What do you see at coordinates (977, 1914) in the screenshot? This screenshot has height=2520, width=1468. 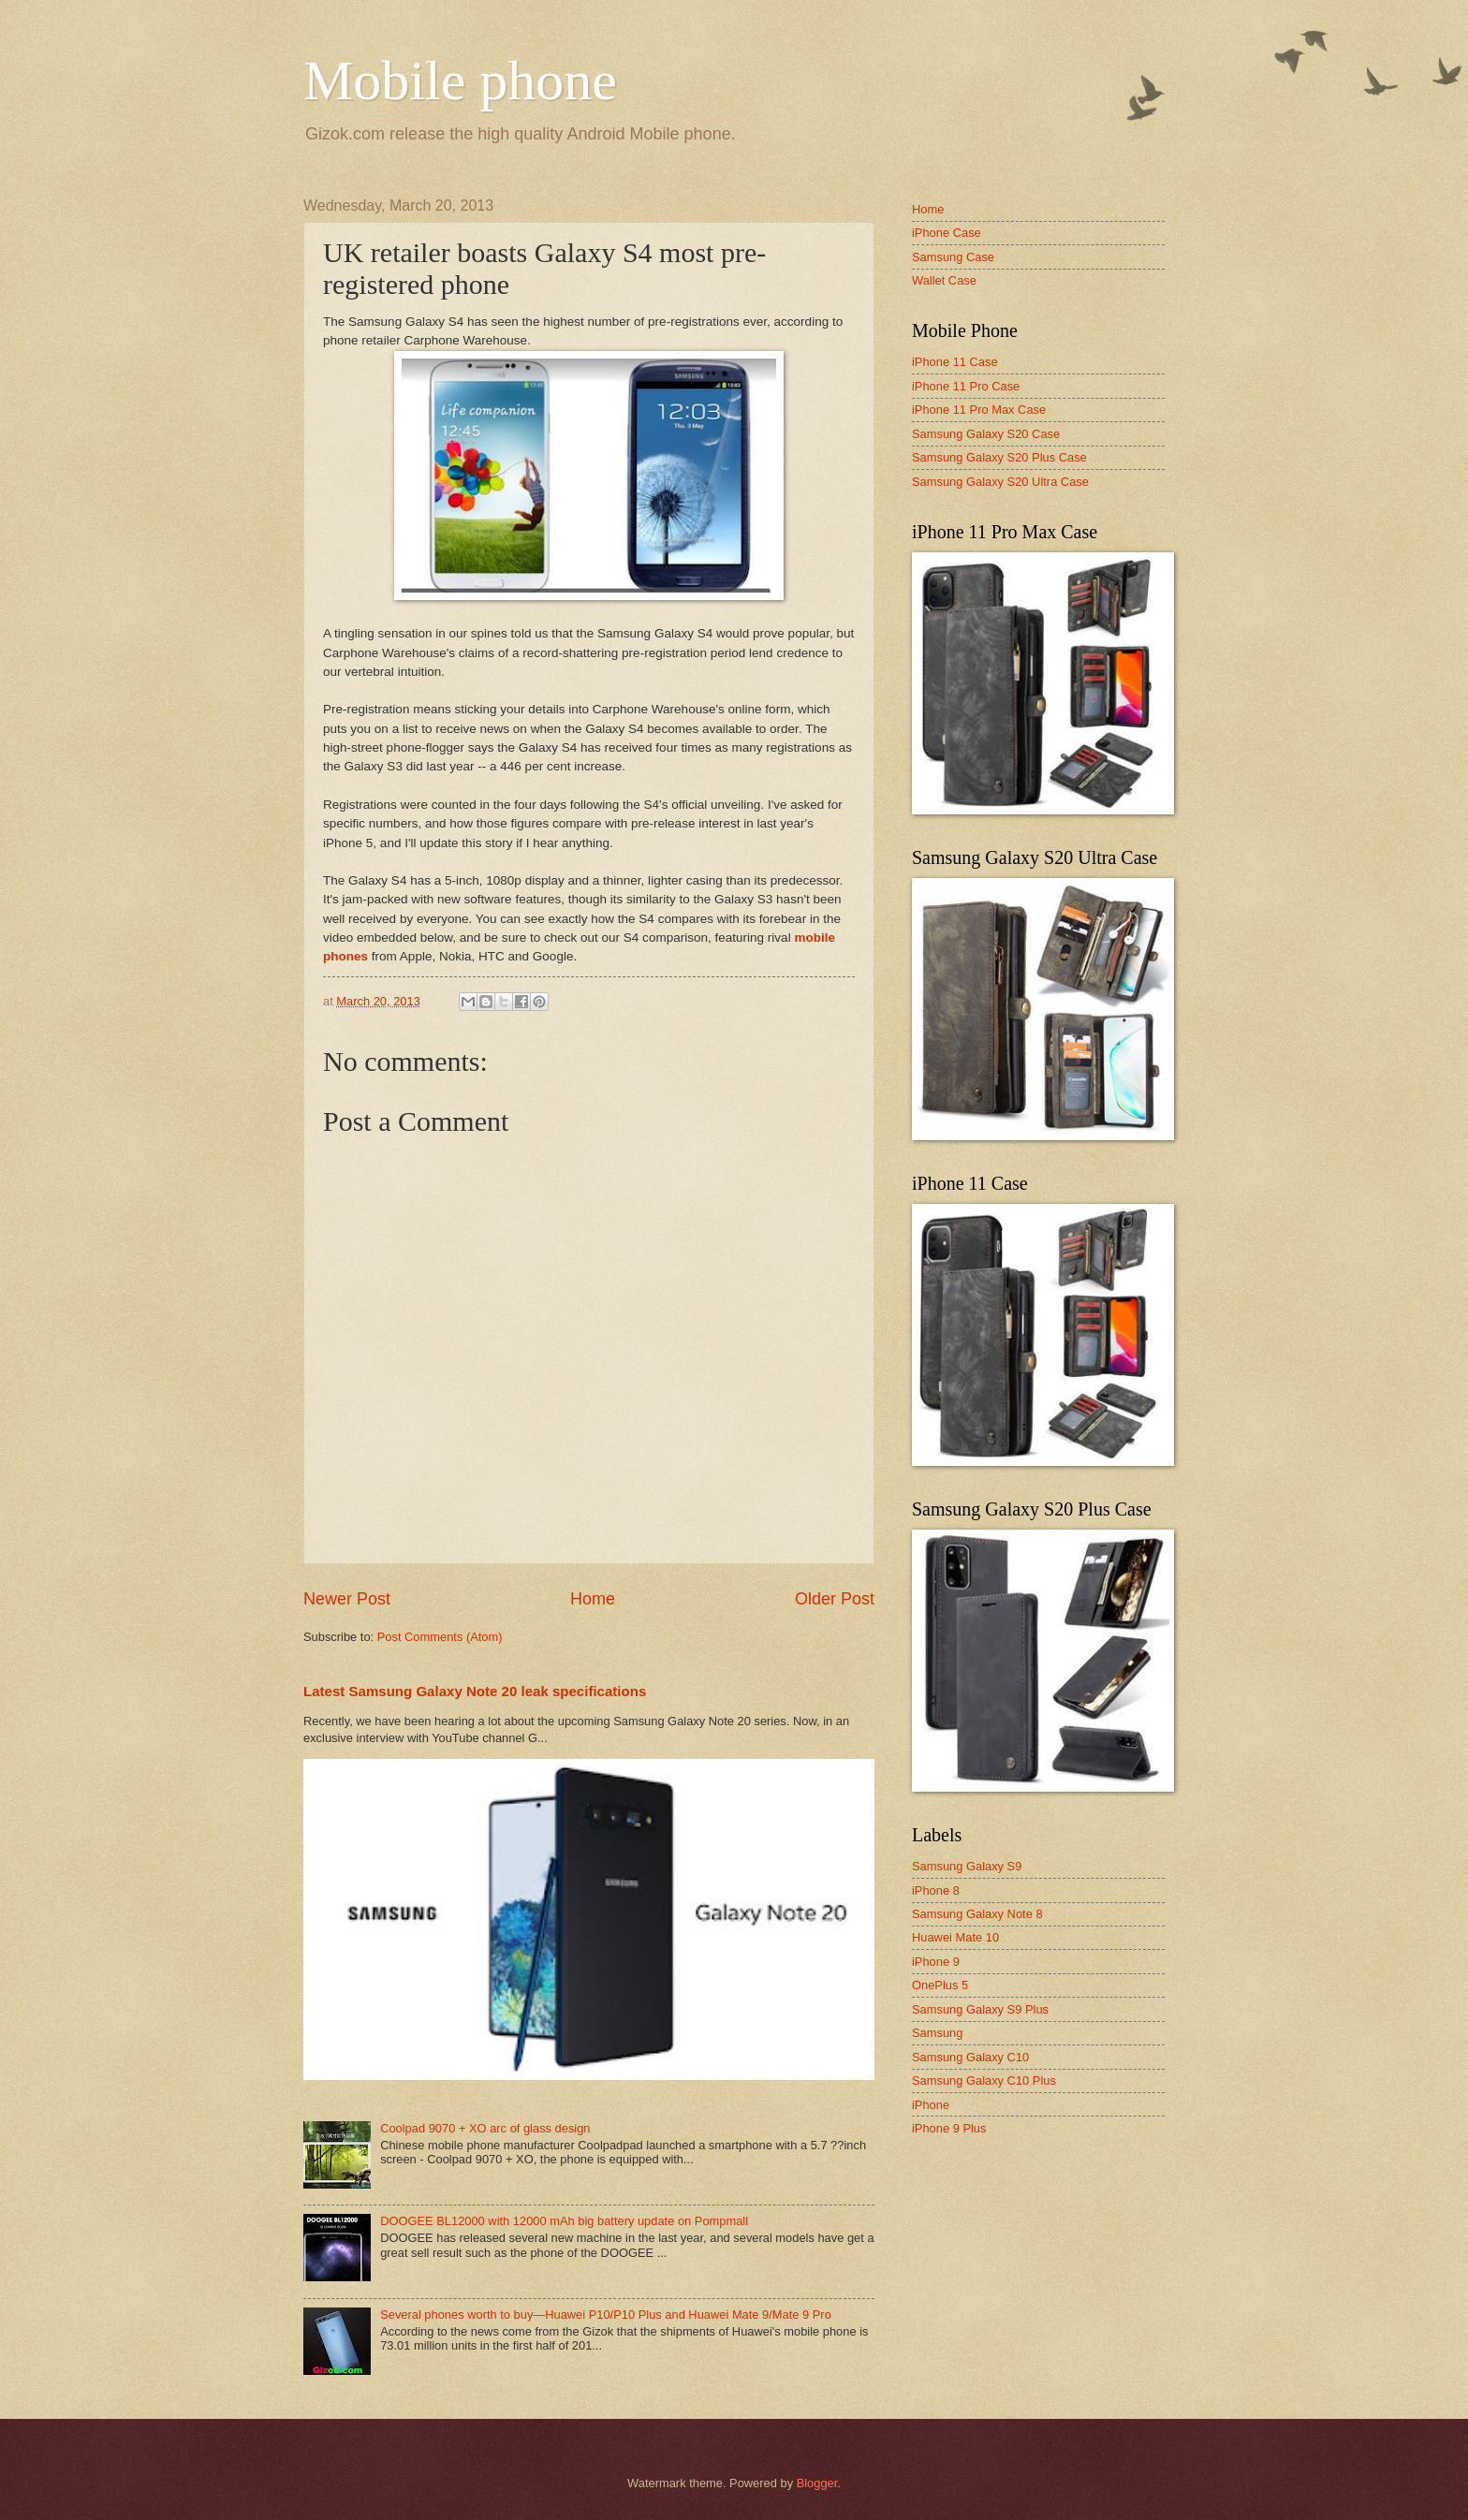 I see `Samsung Galaxy Note 8` at bounding box center [977, 1914].